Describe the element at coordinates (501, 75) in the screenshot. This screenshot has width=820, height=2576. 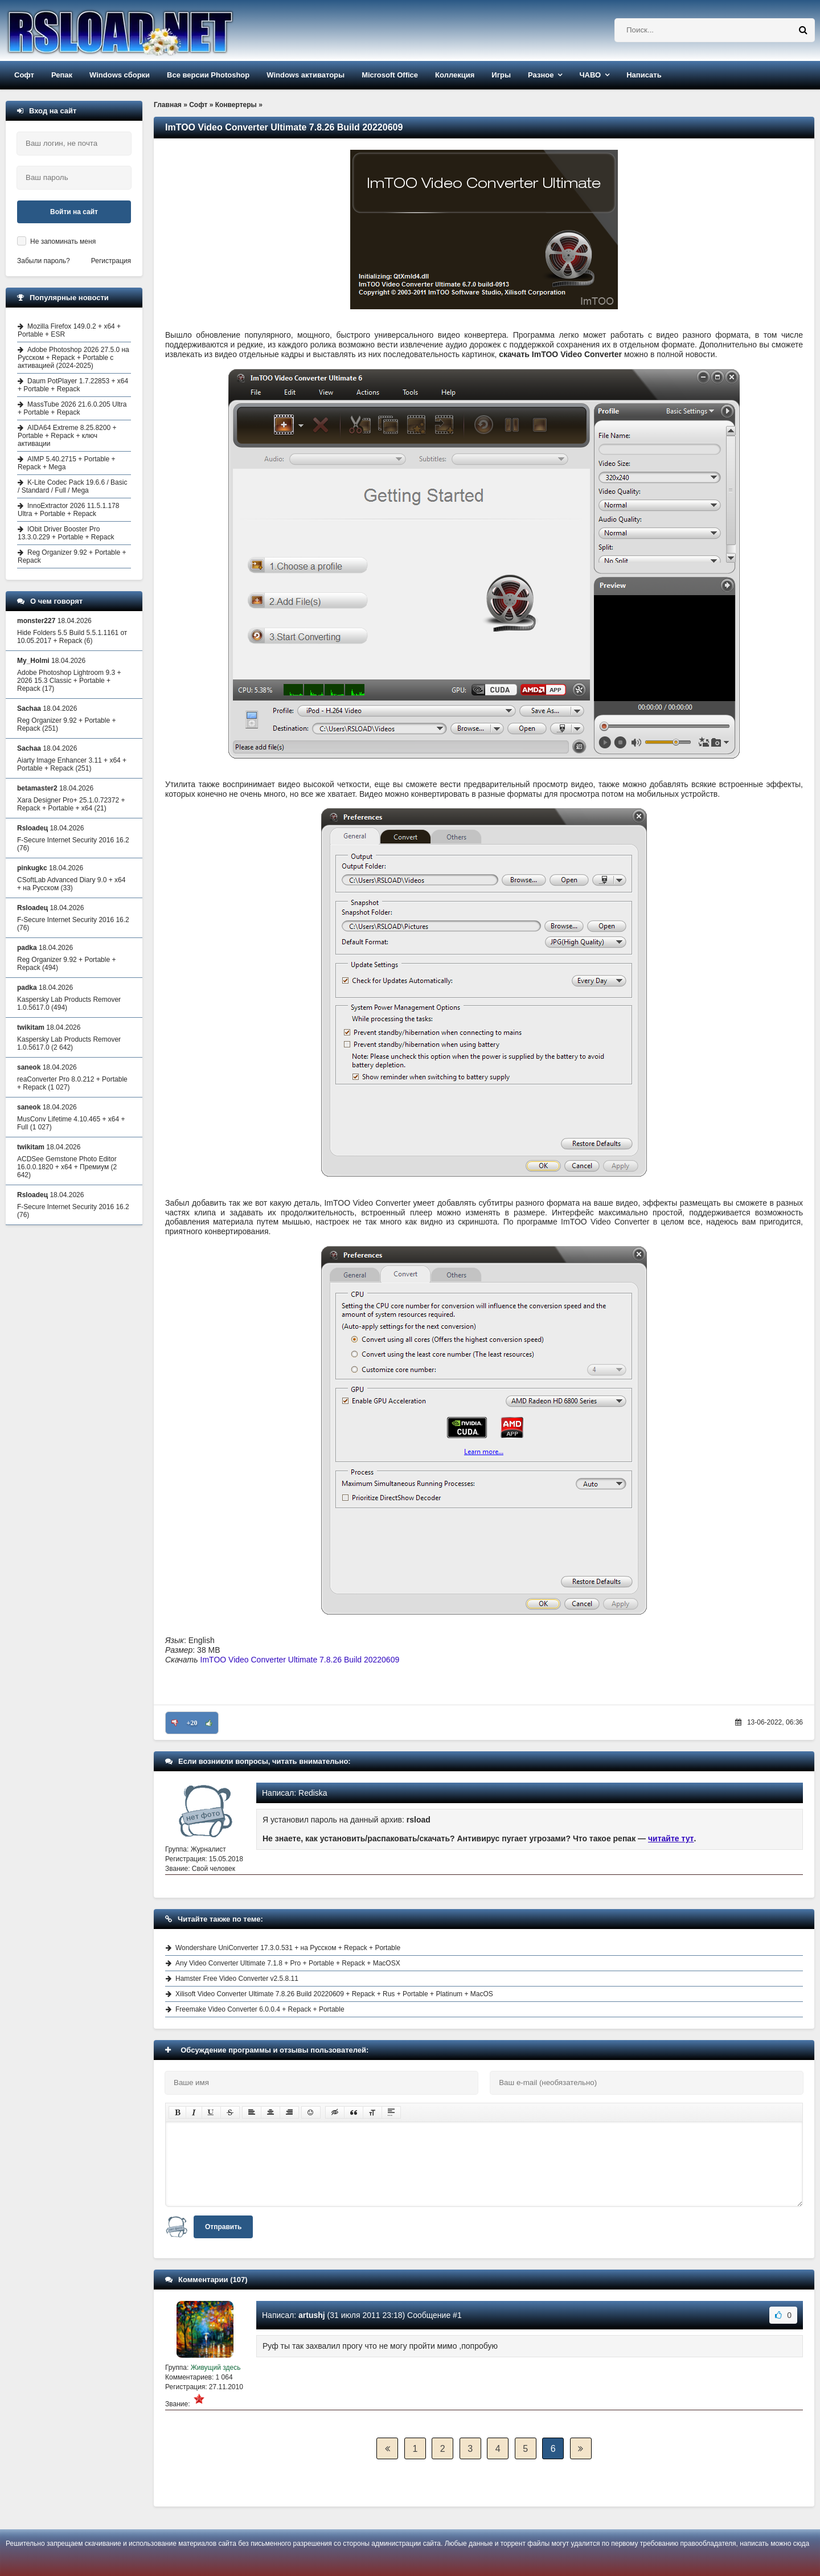
I see `Игры` at that location.